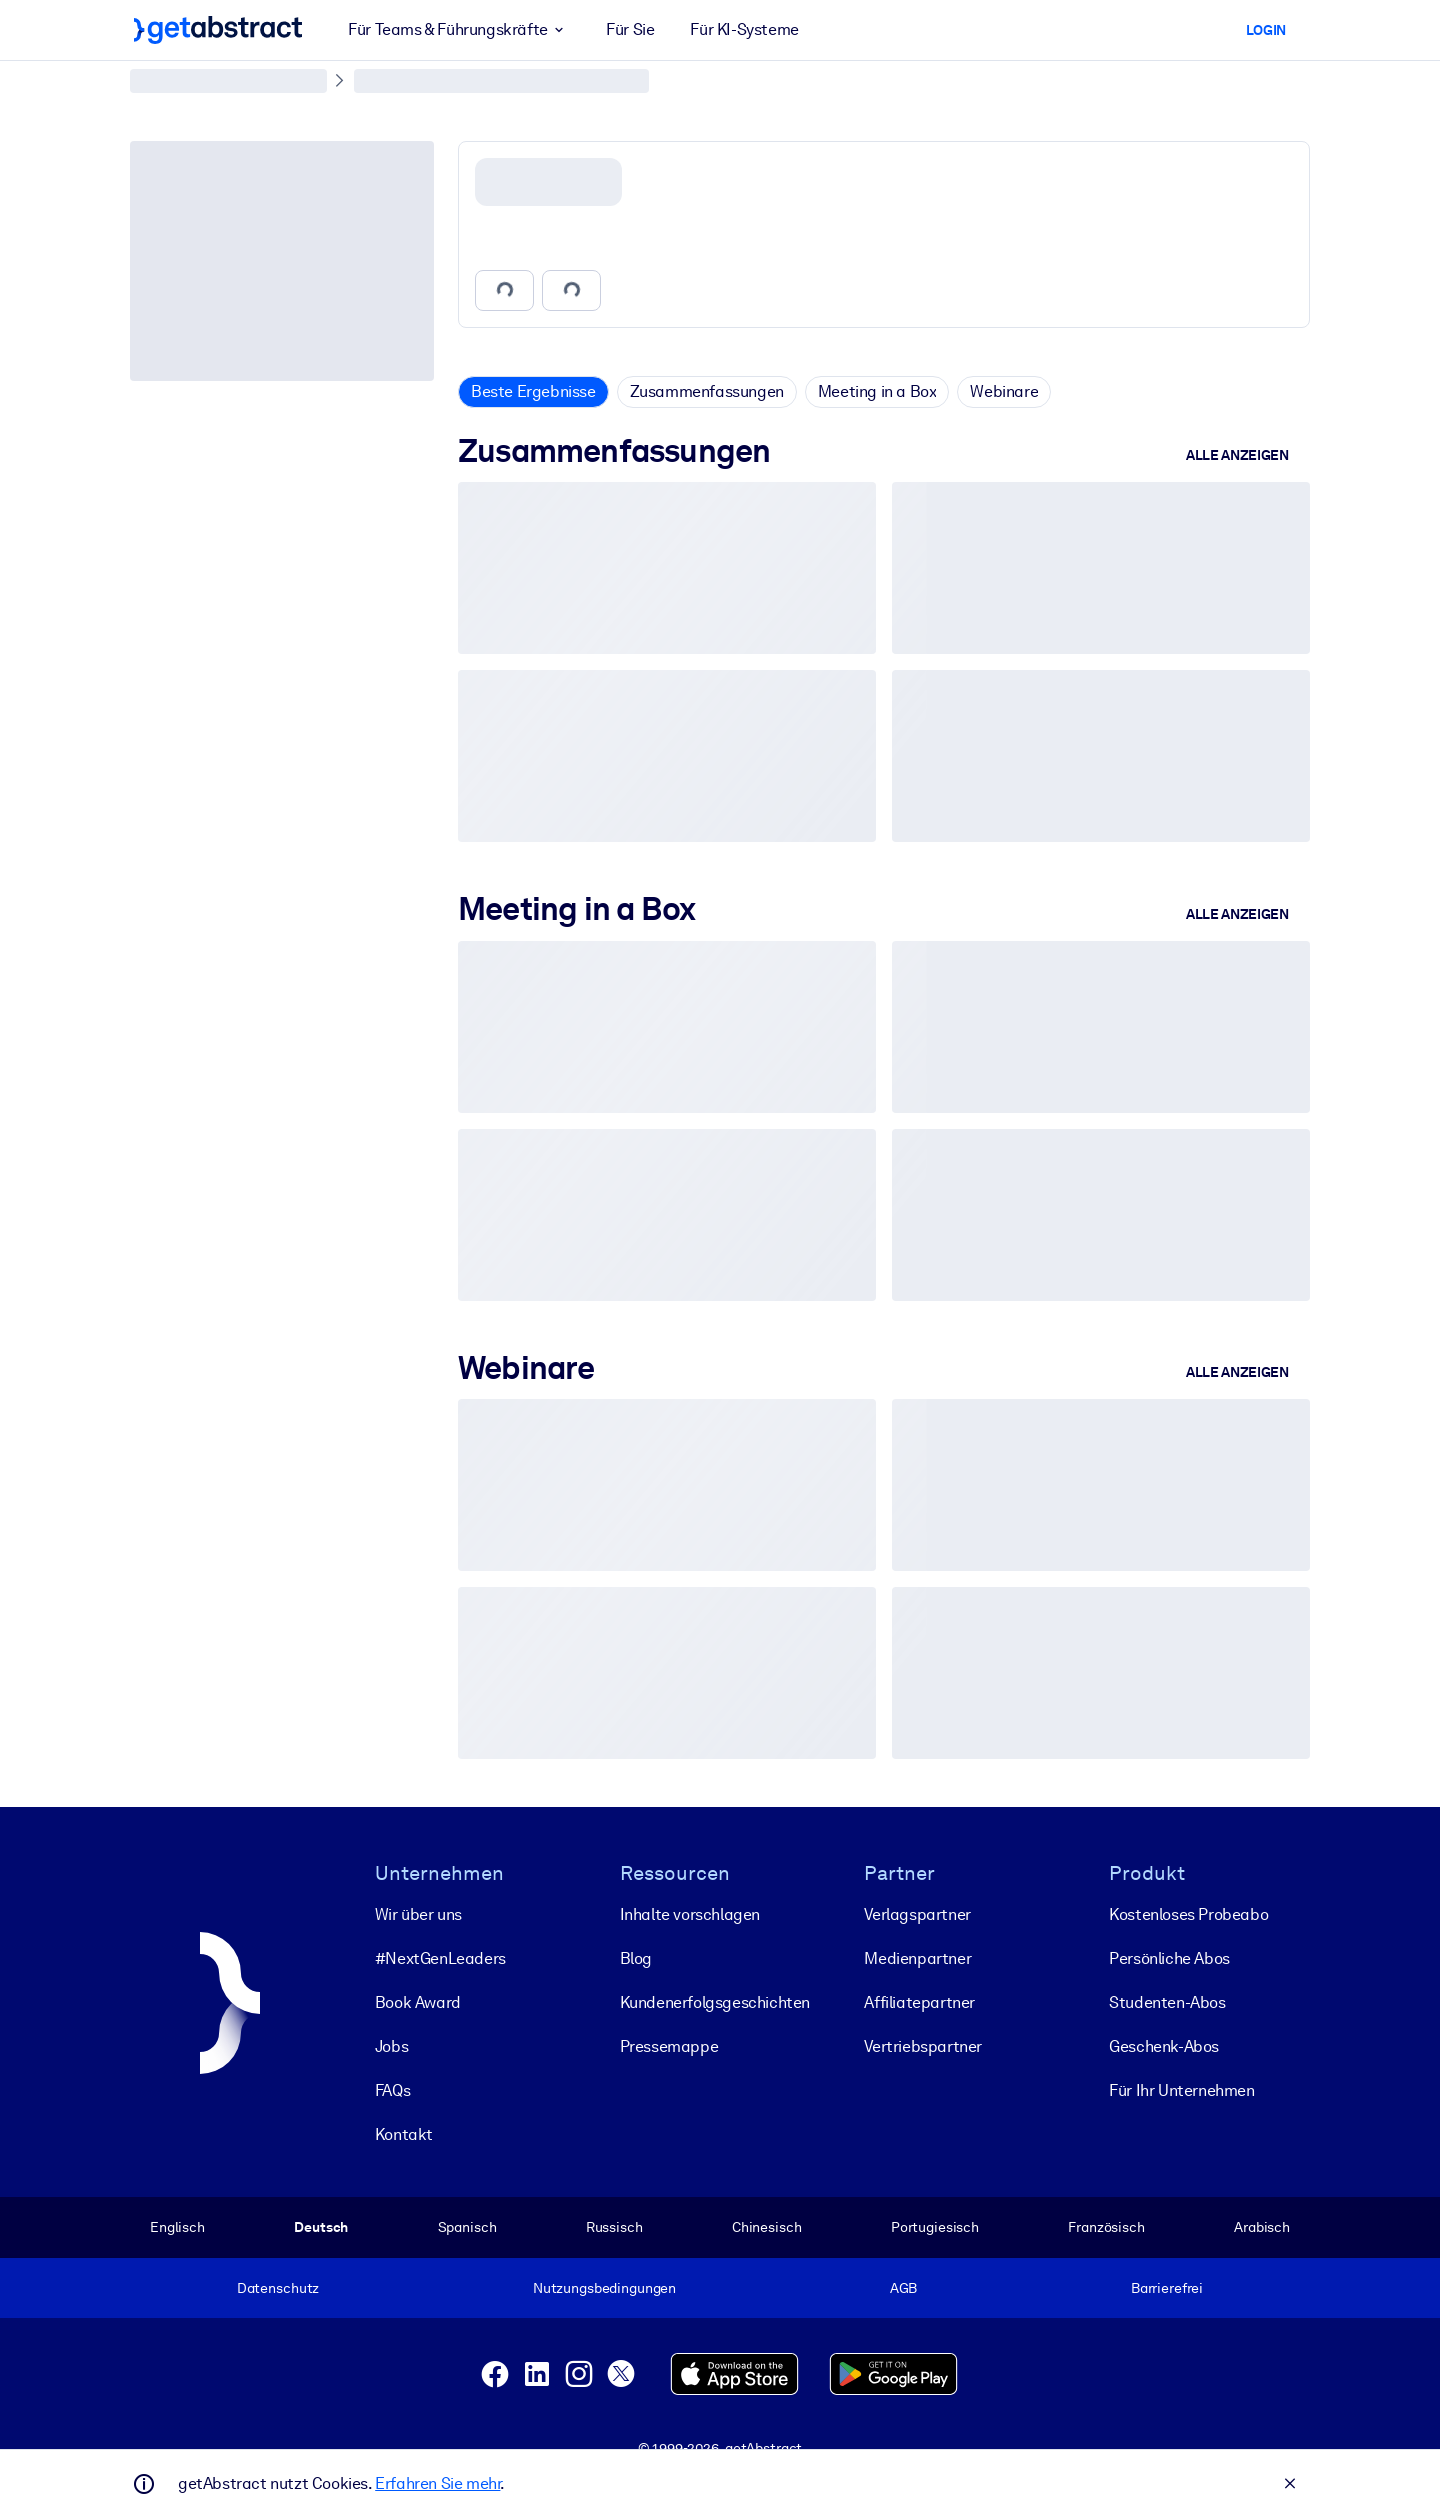 The image size is (1440, 2518). Describe the element at coordinates (467, 2227) in the screenshot. I see `Spanisch` at that location.